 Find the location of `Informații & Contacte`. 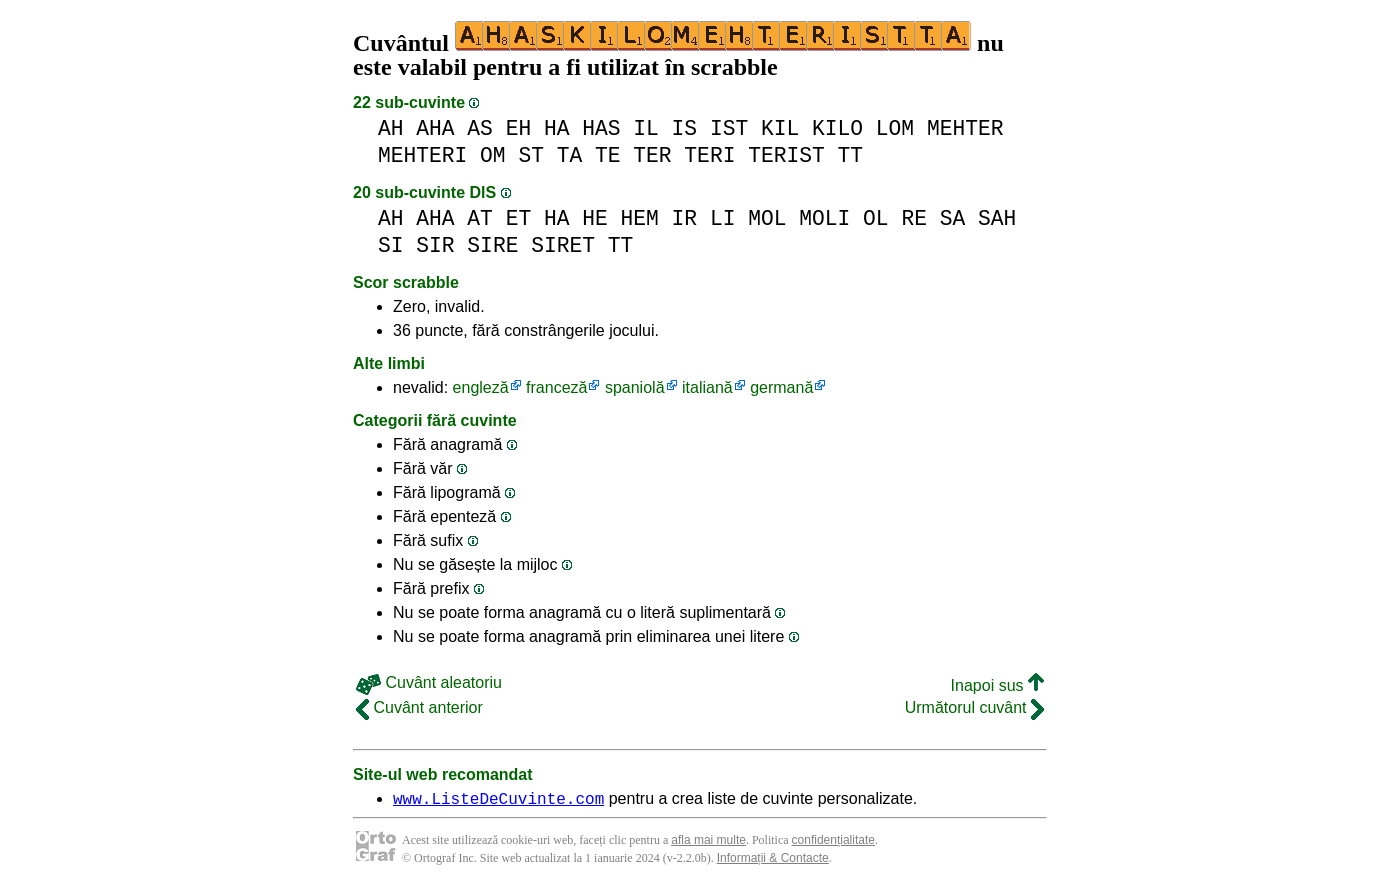

Informații & Contacte is located at coordinates (773, 861).